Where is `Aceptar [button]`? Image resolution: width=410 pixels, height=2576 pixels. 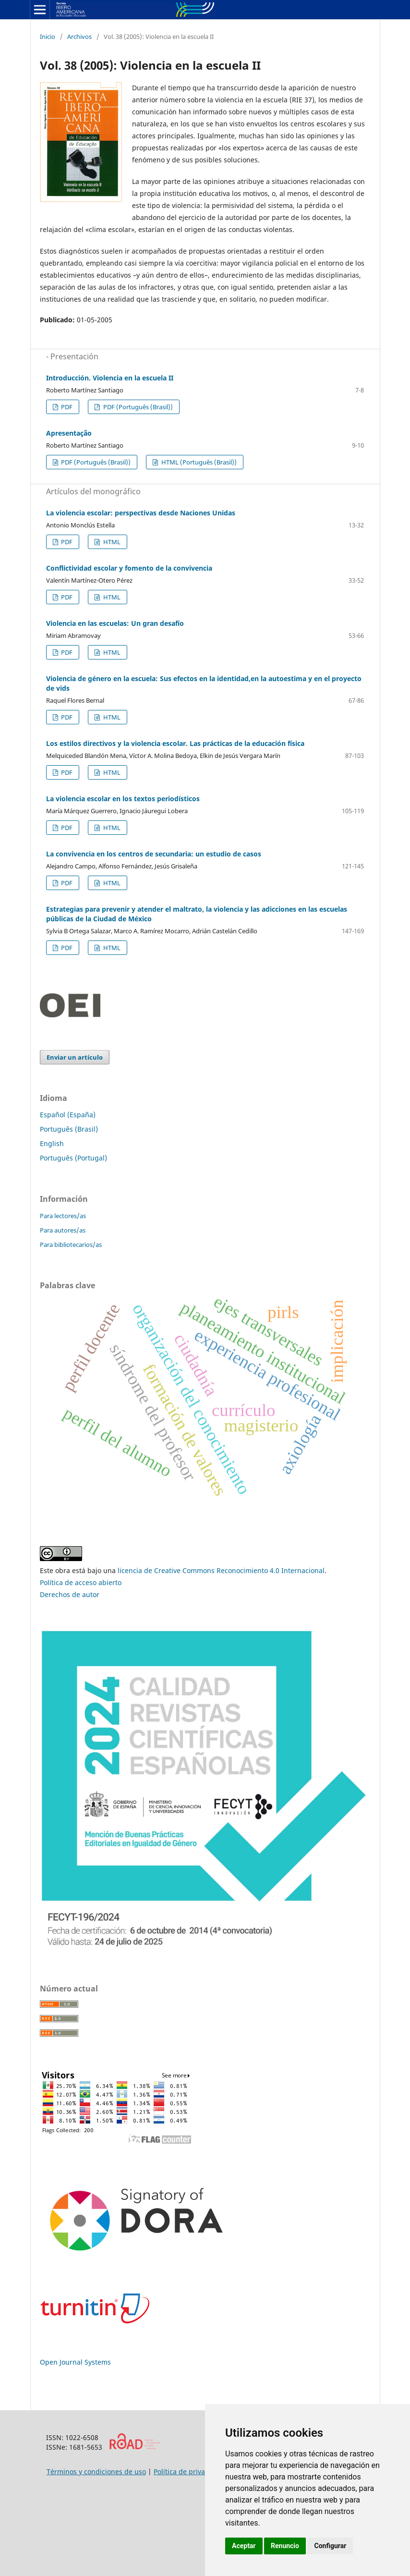 Aceptar [button] is located at coordinates (244, 2546).